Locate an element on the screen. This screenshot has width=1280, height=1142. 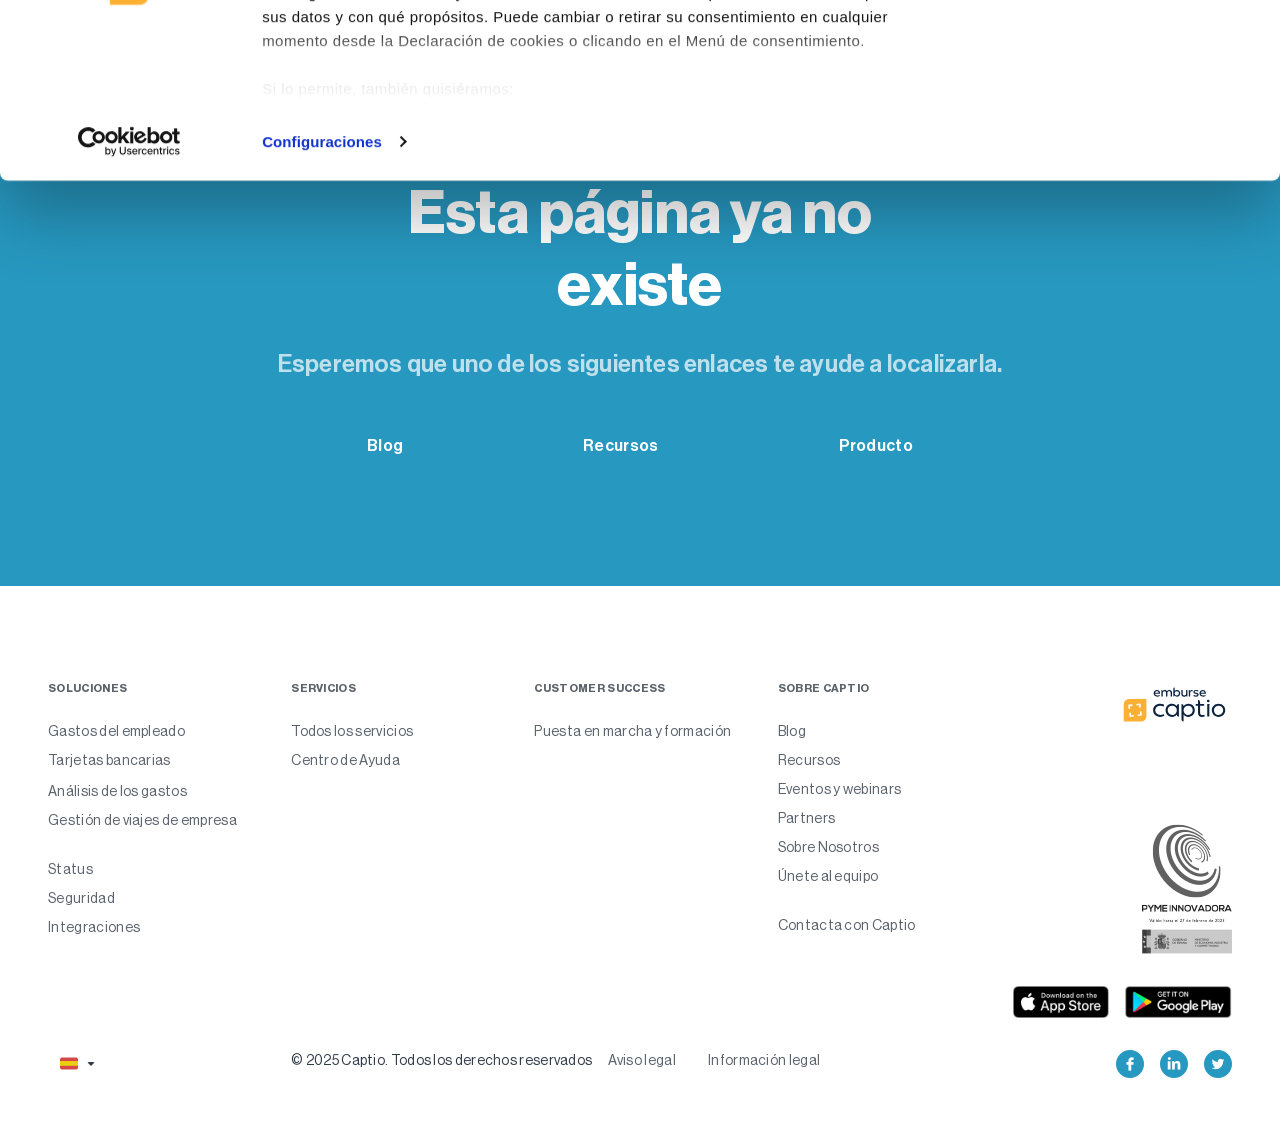
[Usercentrics Cookiebot - opens in a new window] is located at coordinates (129, 294).